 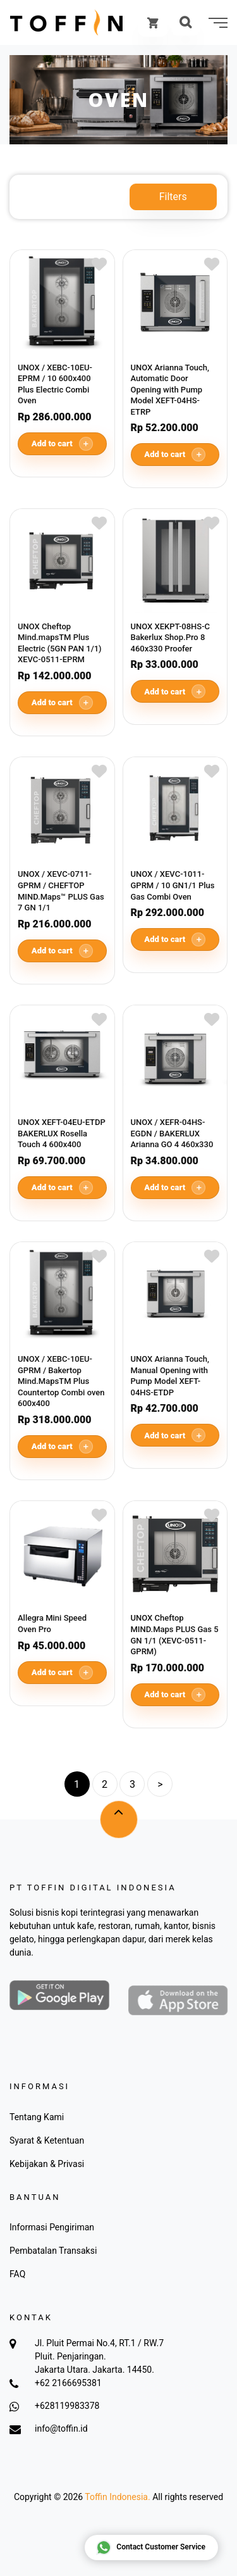 I want to click on Kebijakan & Privasi, so click(x=46, y=2164).